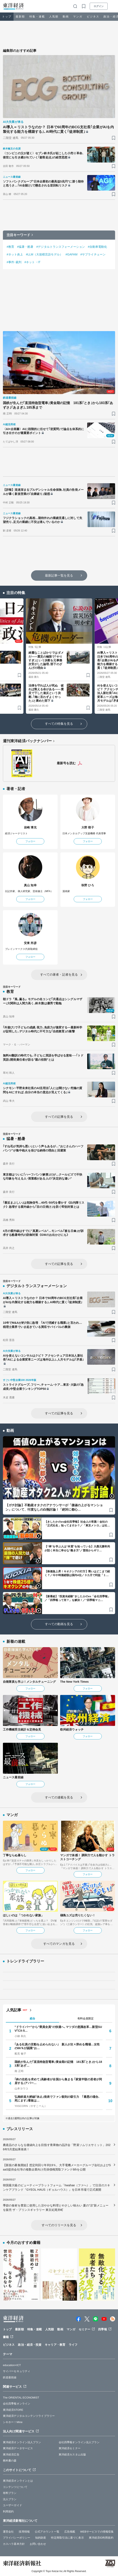  What do you see at coordinates (43, 183) in the screenshot?
I see `ソフトバンクグループ"日本企業初の最高益5兆円"に漂う期待と危うさ…｢AI全賭け｣で懸念される逆回転リスク` at bounding box center [43, 183].